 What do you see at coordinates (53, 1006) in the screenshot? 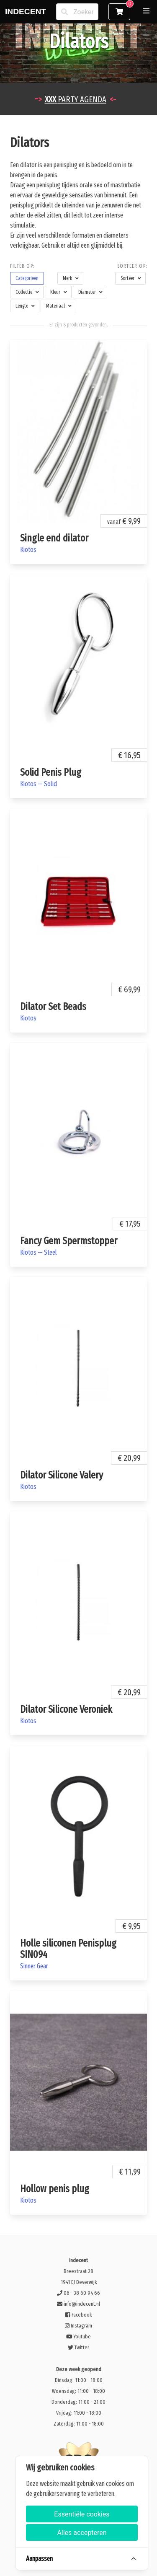
I see `Dilator Set Beads` at bounding box center [53, 1006].